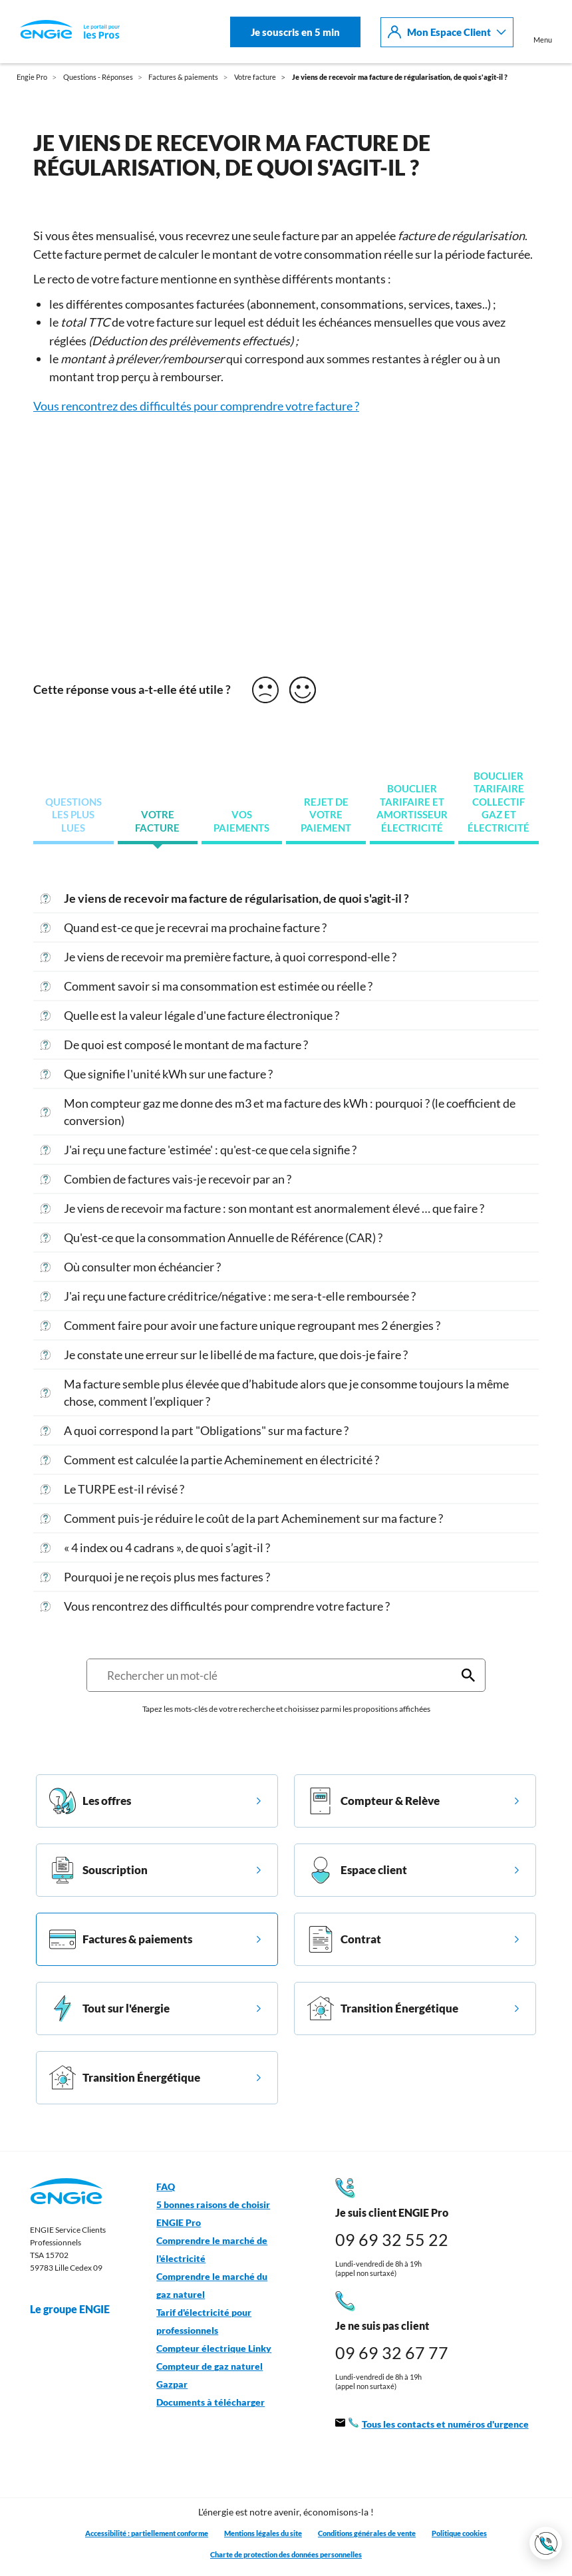 This screenshot has width=572, height=2576. What do you see at coordinates (432, 2425) in the screenshot?
I see `Tous les contacts et numéros d'urgence` at bounding box center [432, 2425].